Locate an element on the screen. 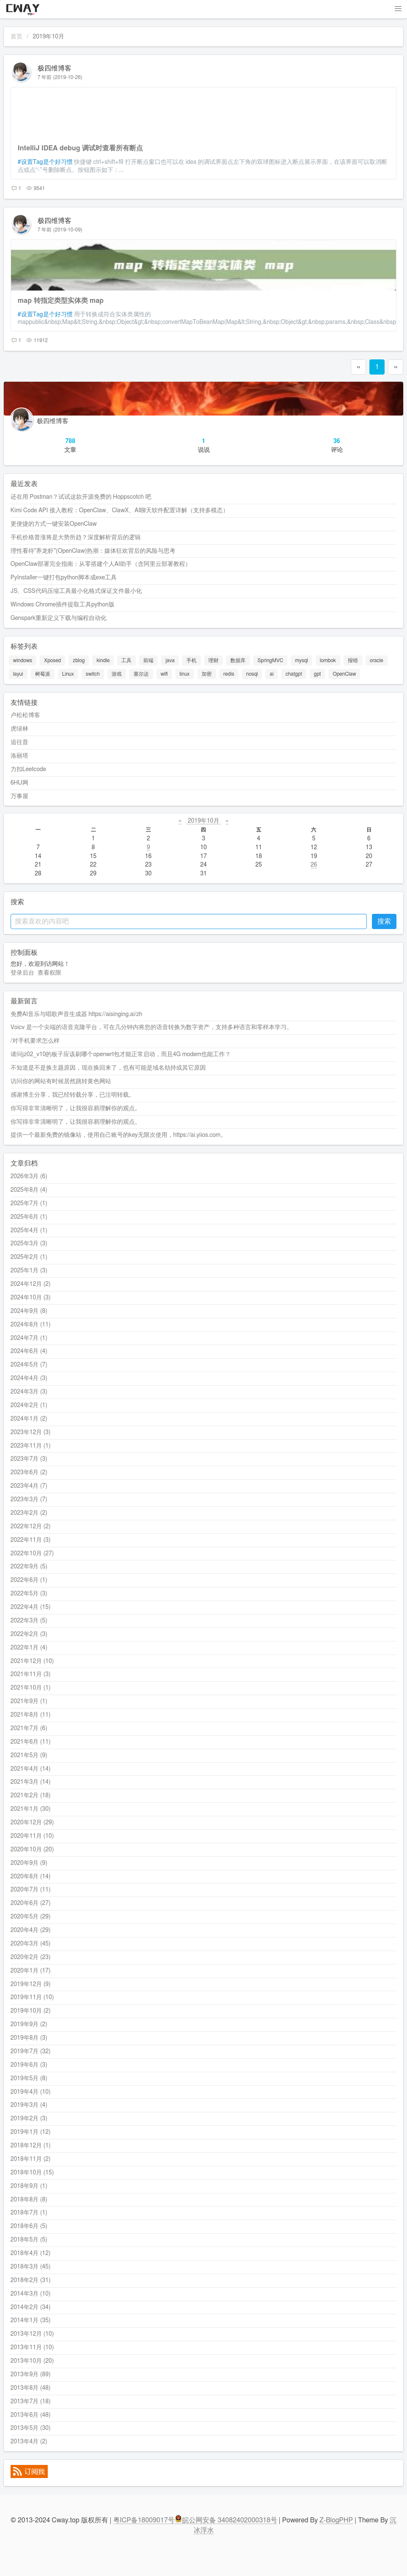 The height and width of the screenshot is (2576, 407). kindle is located at coordinates (102, 660).